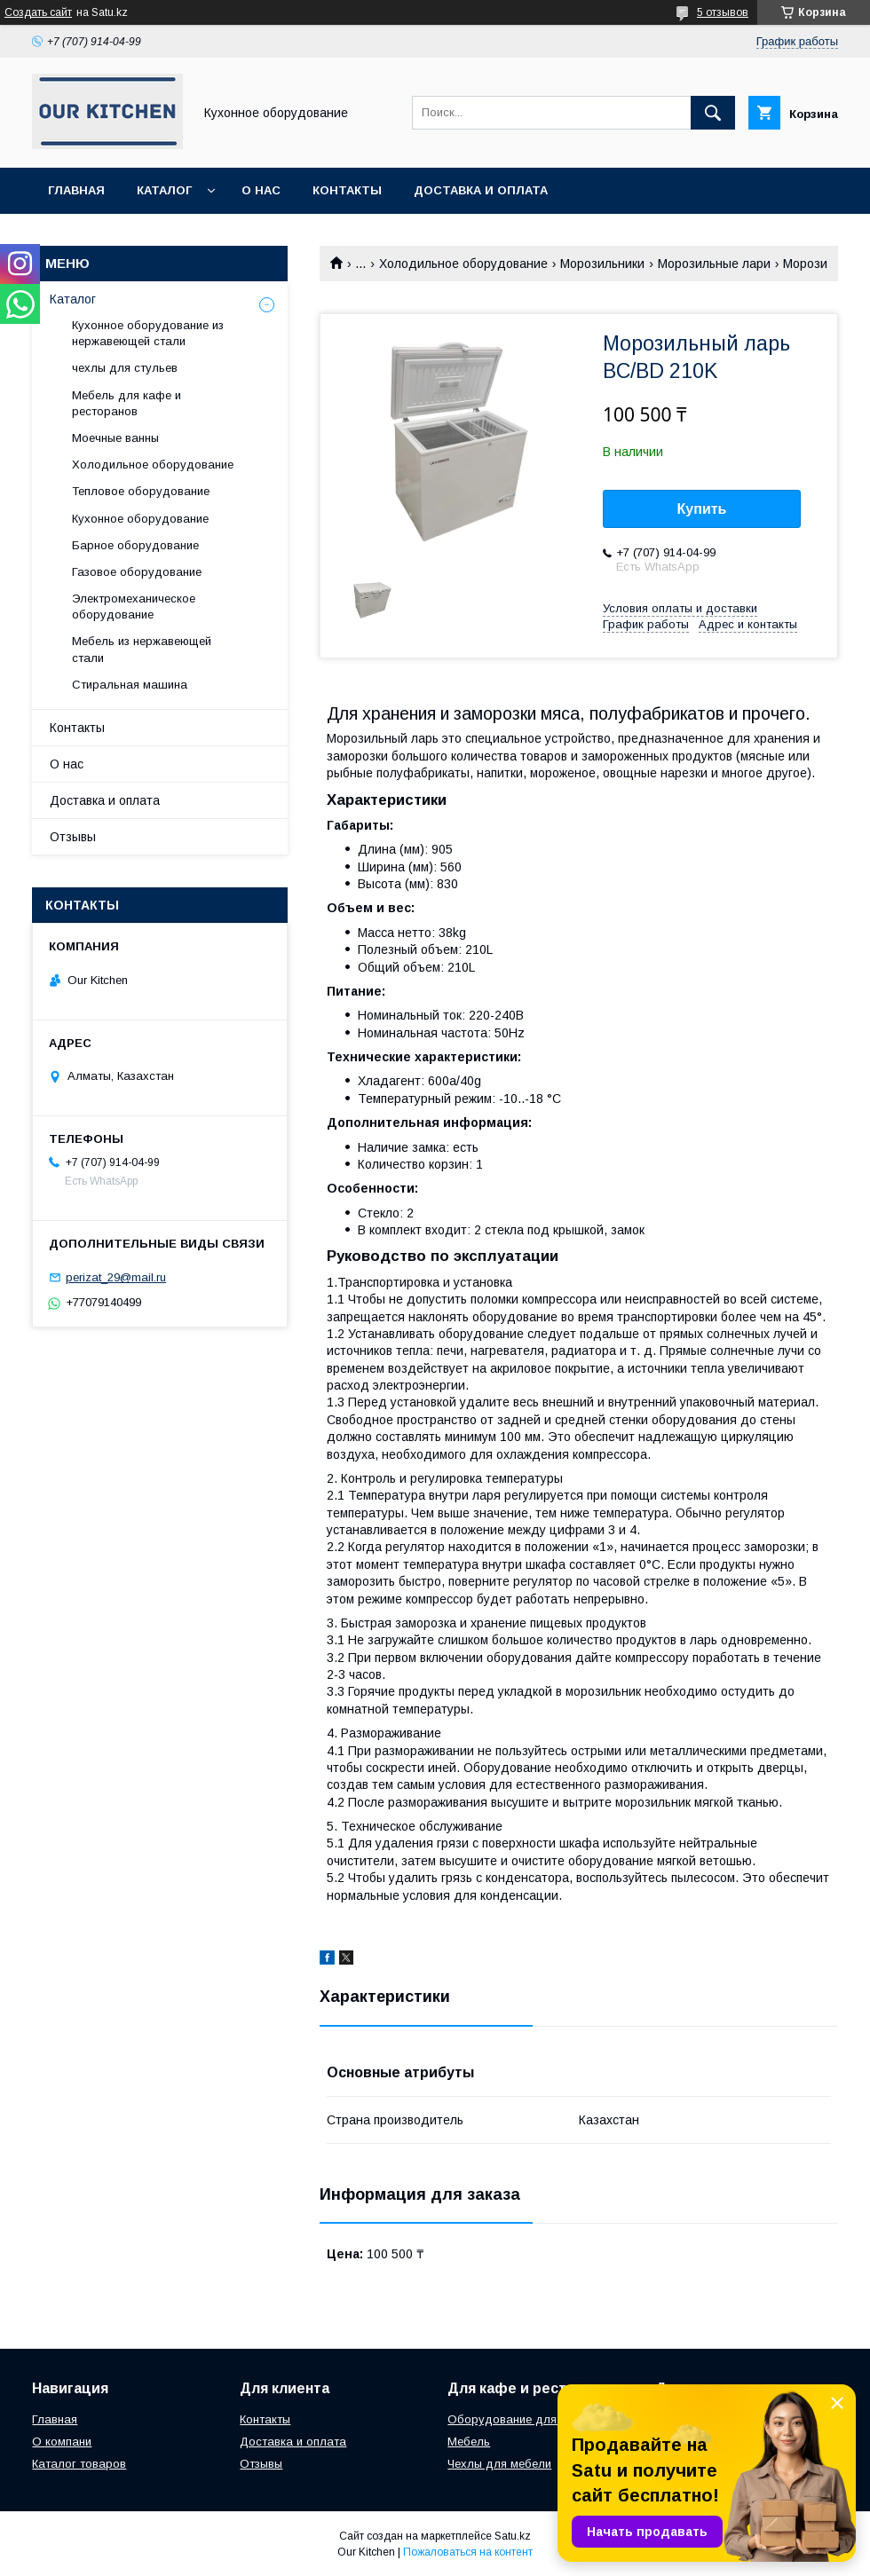 The image size is (870, 2576). I want to click on Купить, so click(702, 508).